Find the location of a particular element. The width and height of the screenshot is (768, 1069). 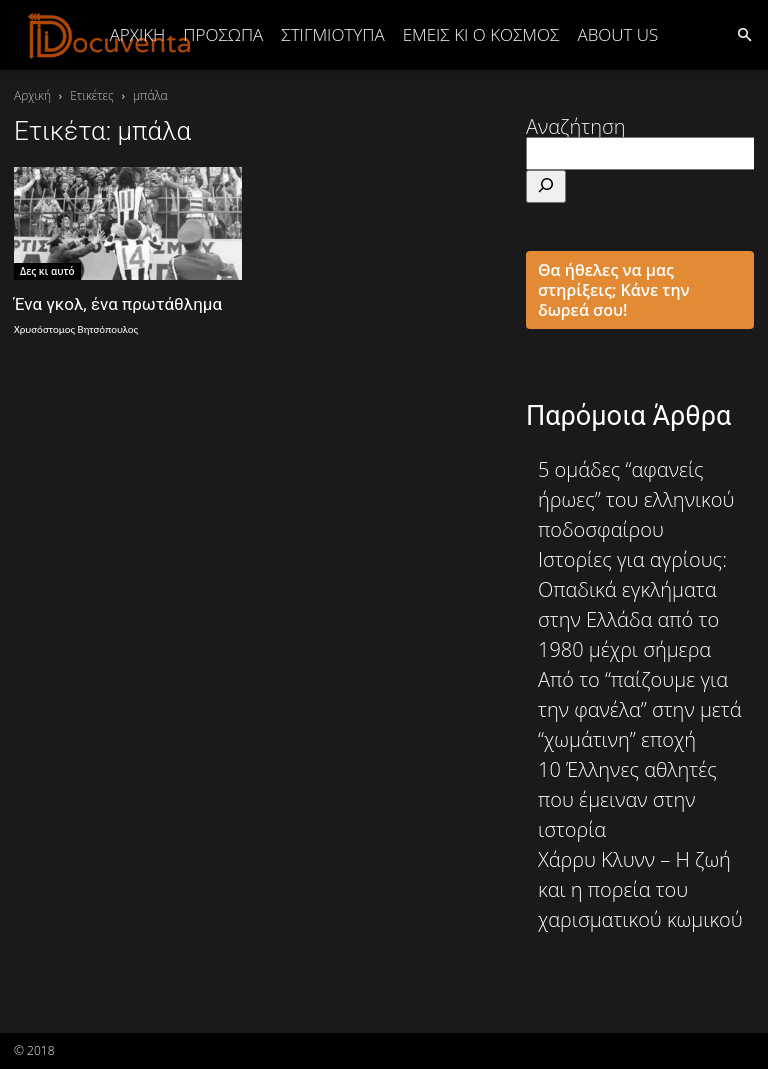

Δες κι αυτό is located at coordinates (47, 271).